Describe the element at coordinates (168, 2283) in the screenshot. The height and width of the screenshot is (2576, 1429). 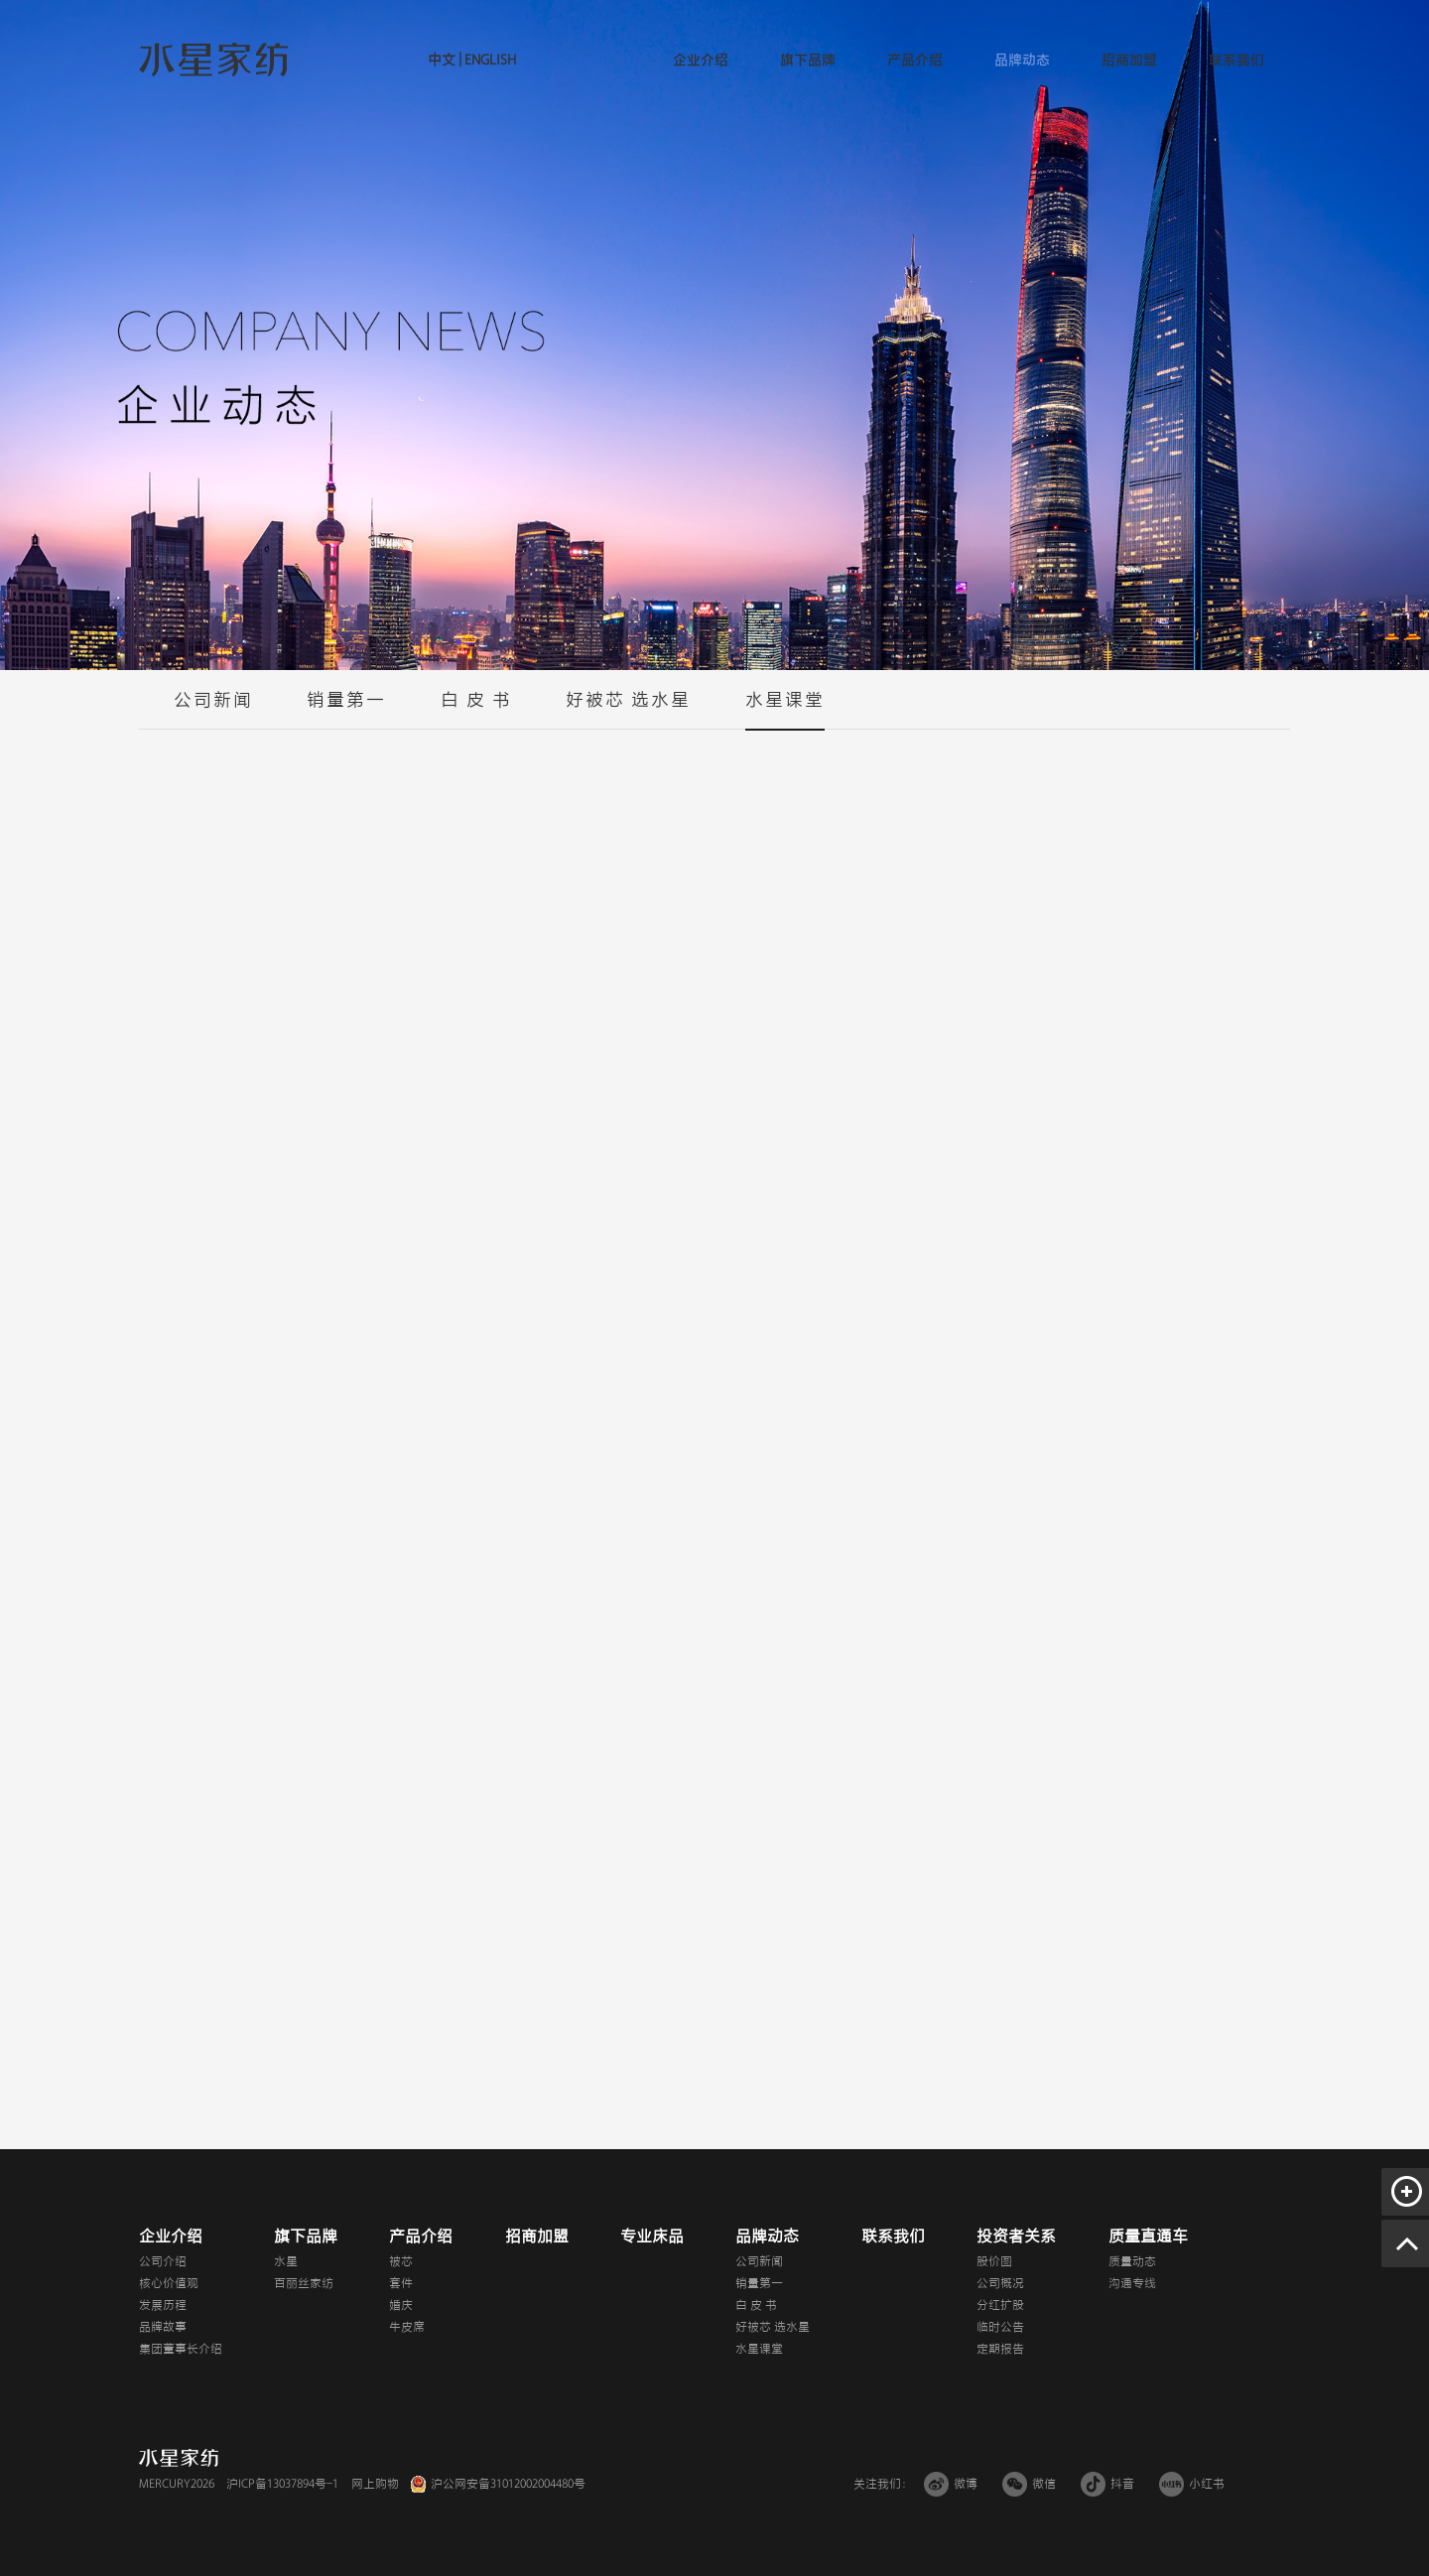
I see `核心价值观` at that location.